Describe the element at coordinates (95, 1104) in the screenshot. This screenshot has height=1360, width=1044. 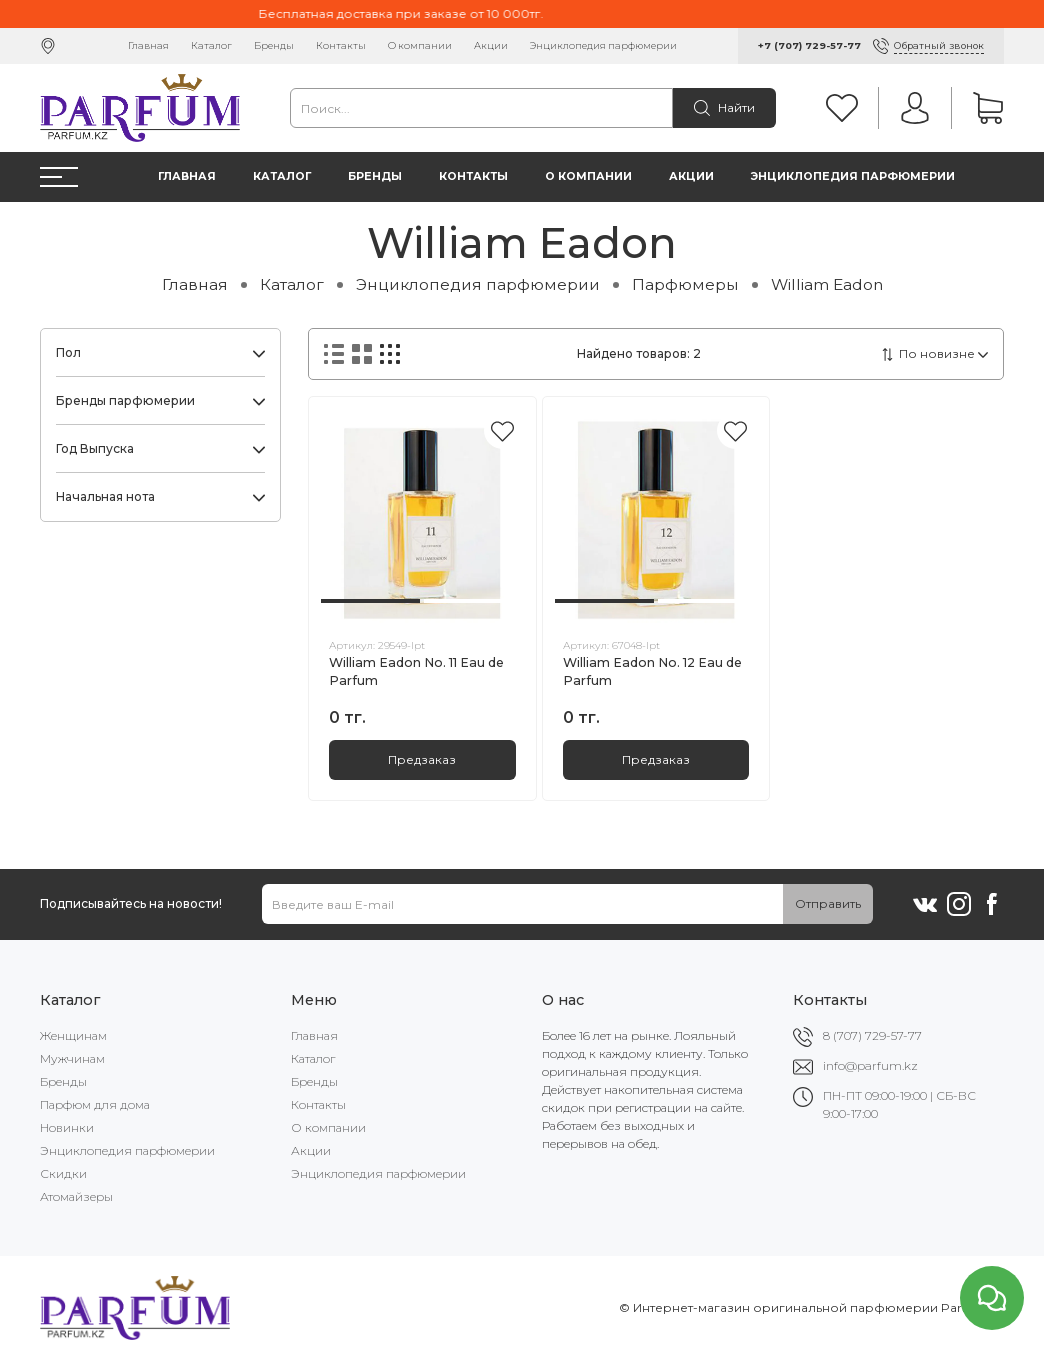
I see `Парфюм для дома` at that location.